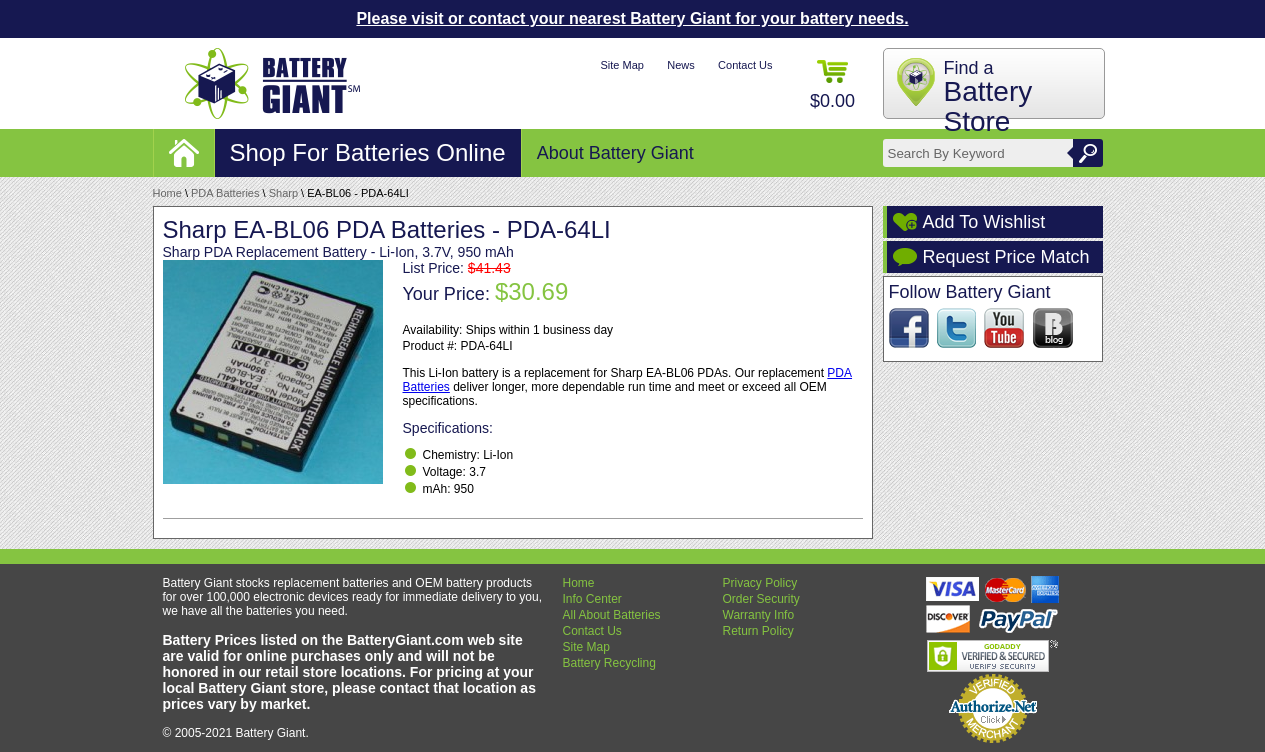 The width and height of the screenshot is (1265, 752). What do you see at coordinates (225, 193) in the screenshot?
I see `PDA Batteries` at bounding box center [225, 193].